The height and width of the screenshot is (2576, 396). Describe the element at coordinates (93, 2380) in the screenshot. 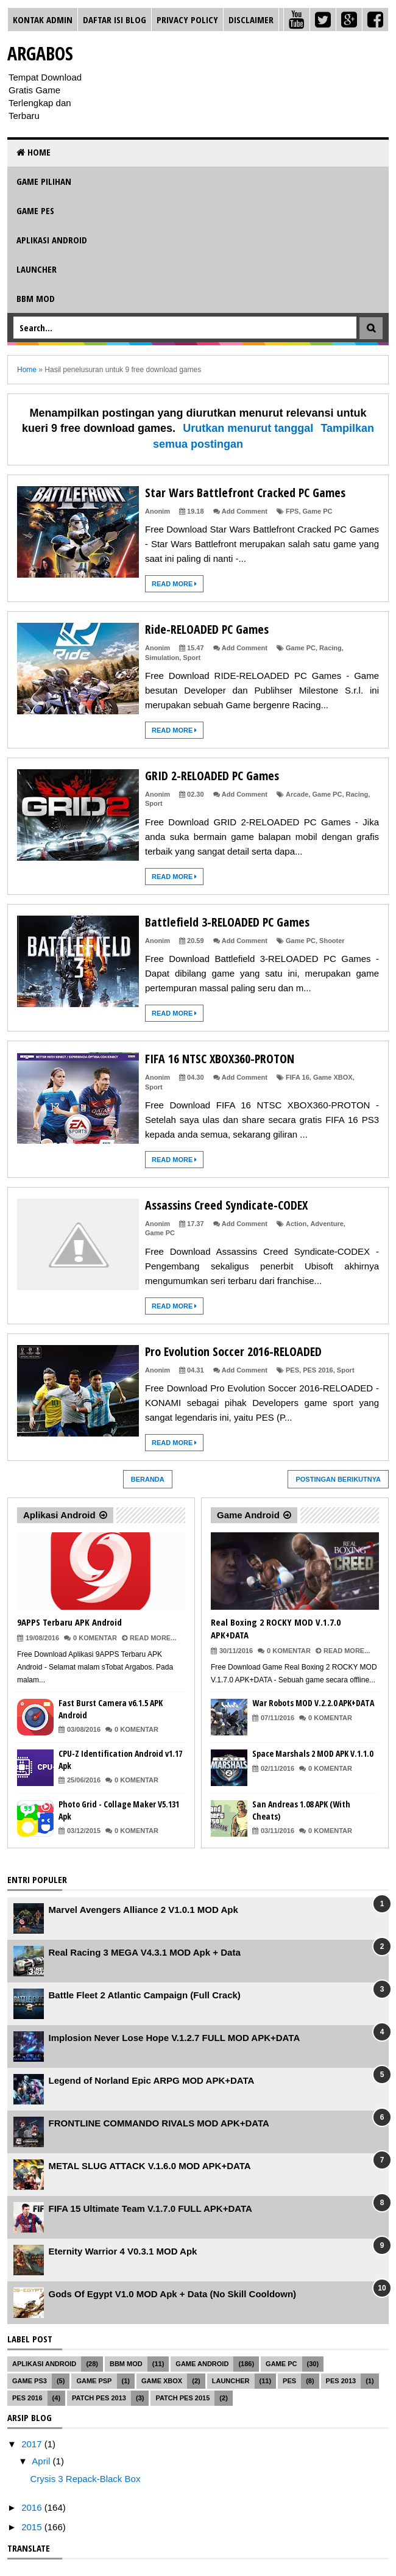

I see `Game PSP` at that location.